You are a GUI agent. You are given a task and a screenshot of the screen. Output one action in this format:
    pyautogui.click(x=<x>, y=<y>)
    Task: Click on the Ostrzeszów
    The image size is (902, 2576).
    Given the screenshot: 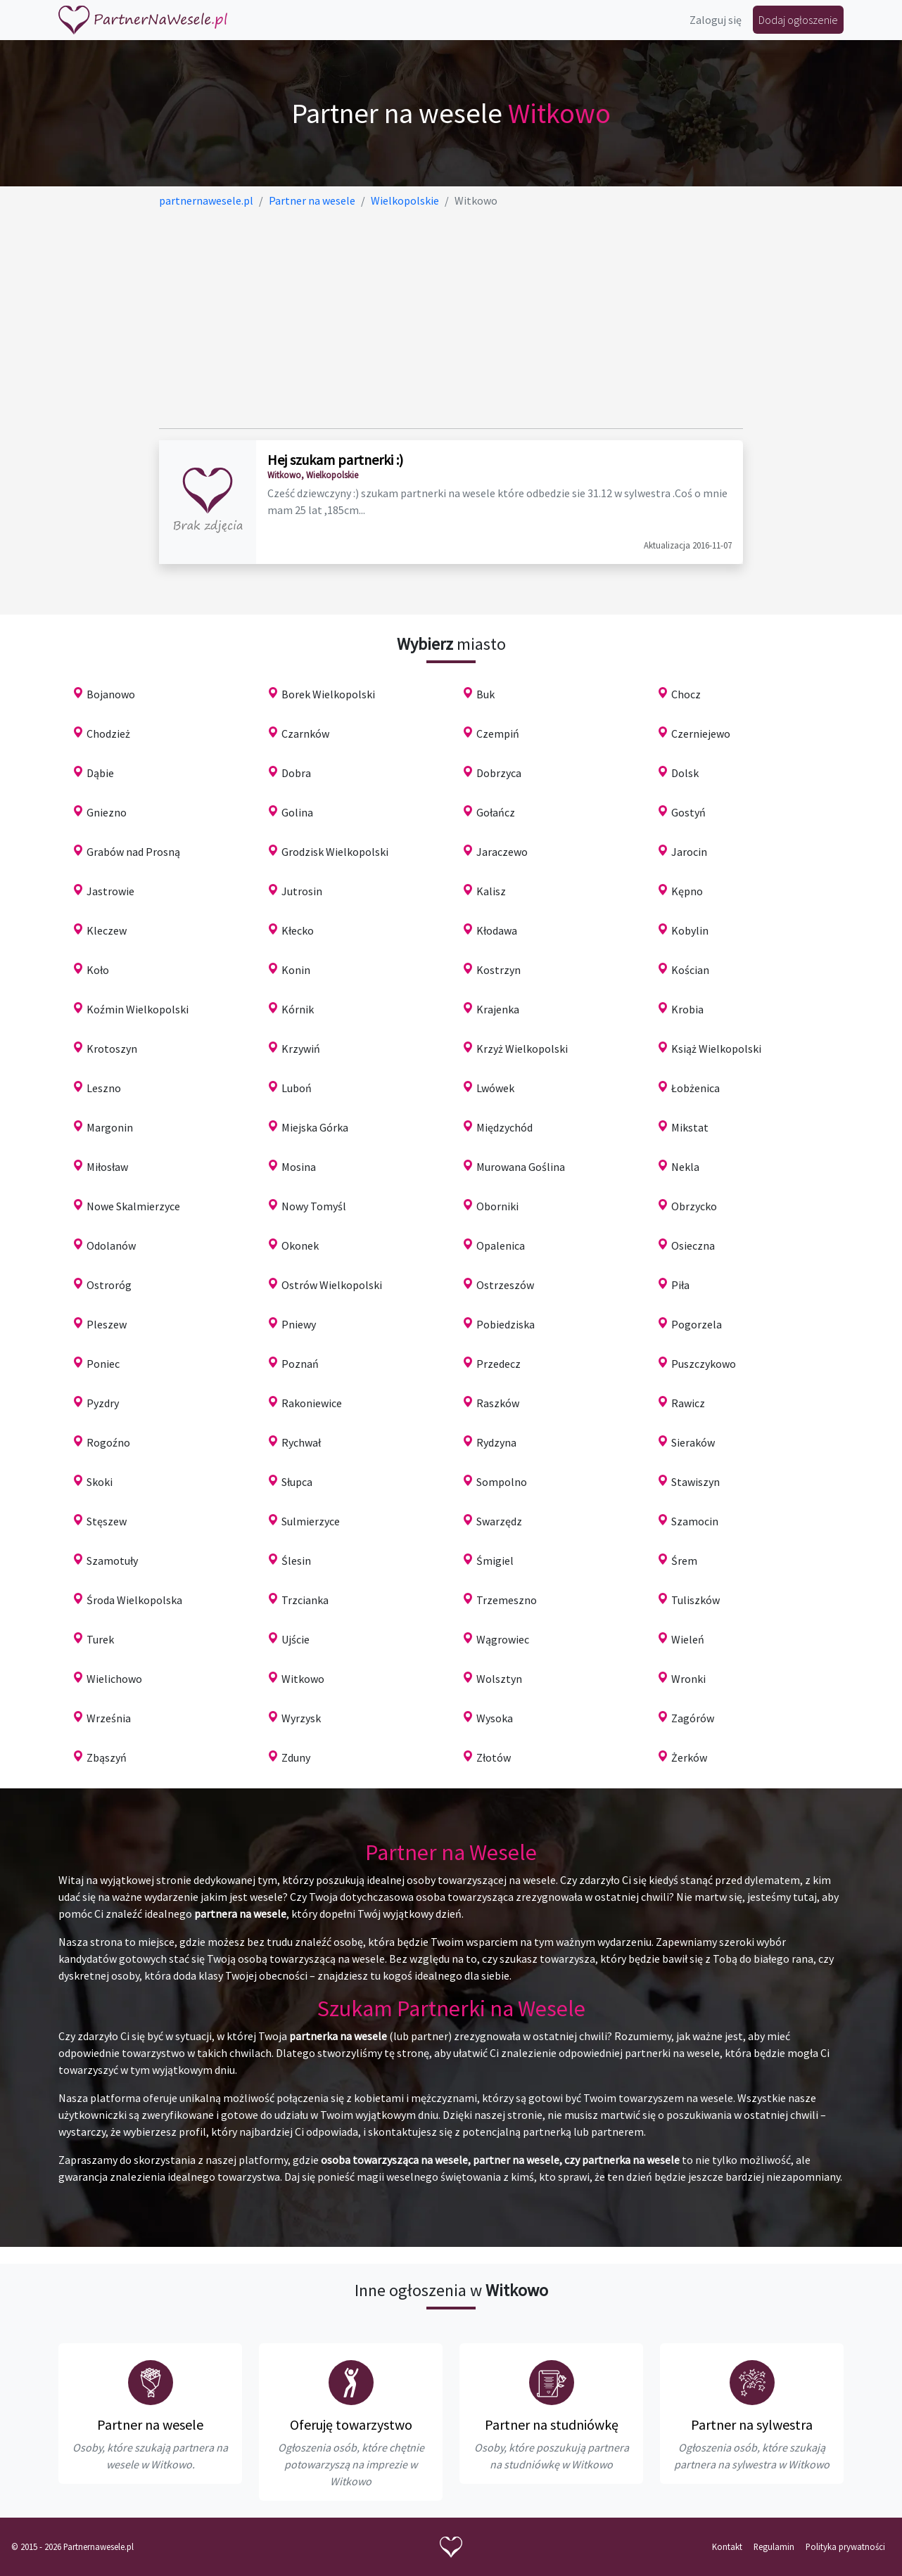 What is the action you would take?
    pyautogui.click(x=505, y=1285)
    